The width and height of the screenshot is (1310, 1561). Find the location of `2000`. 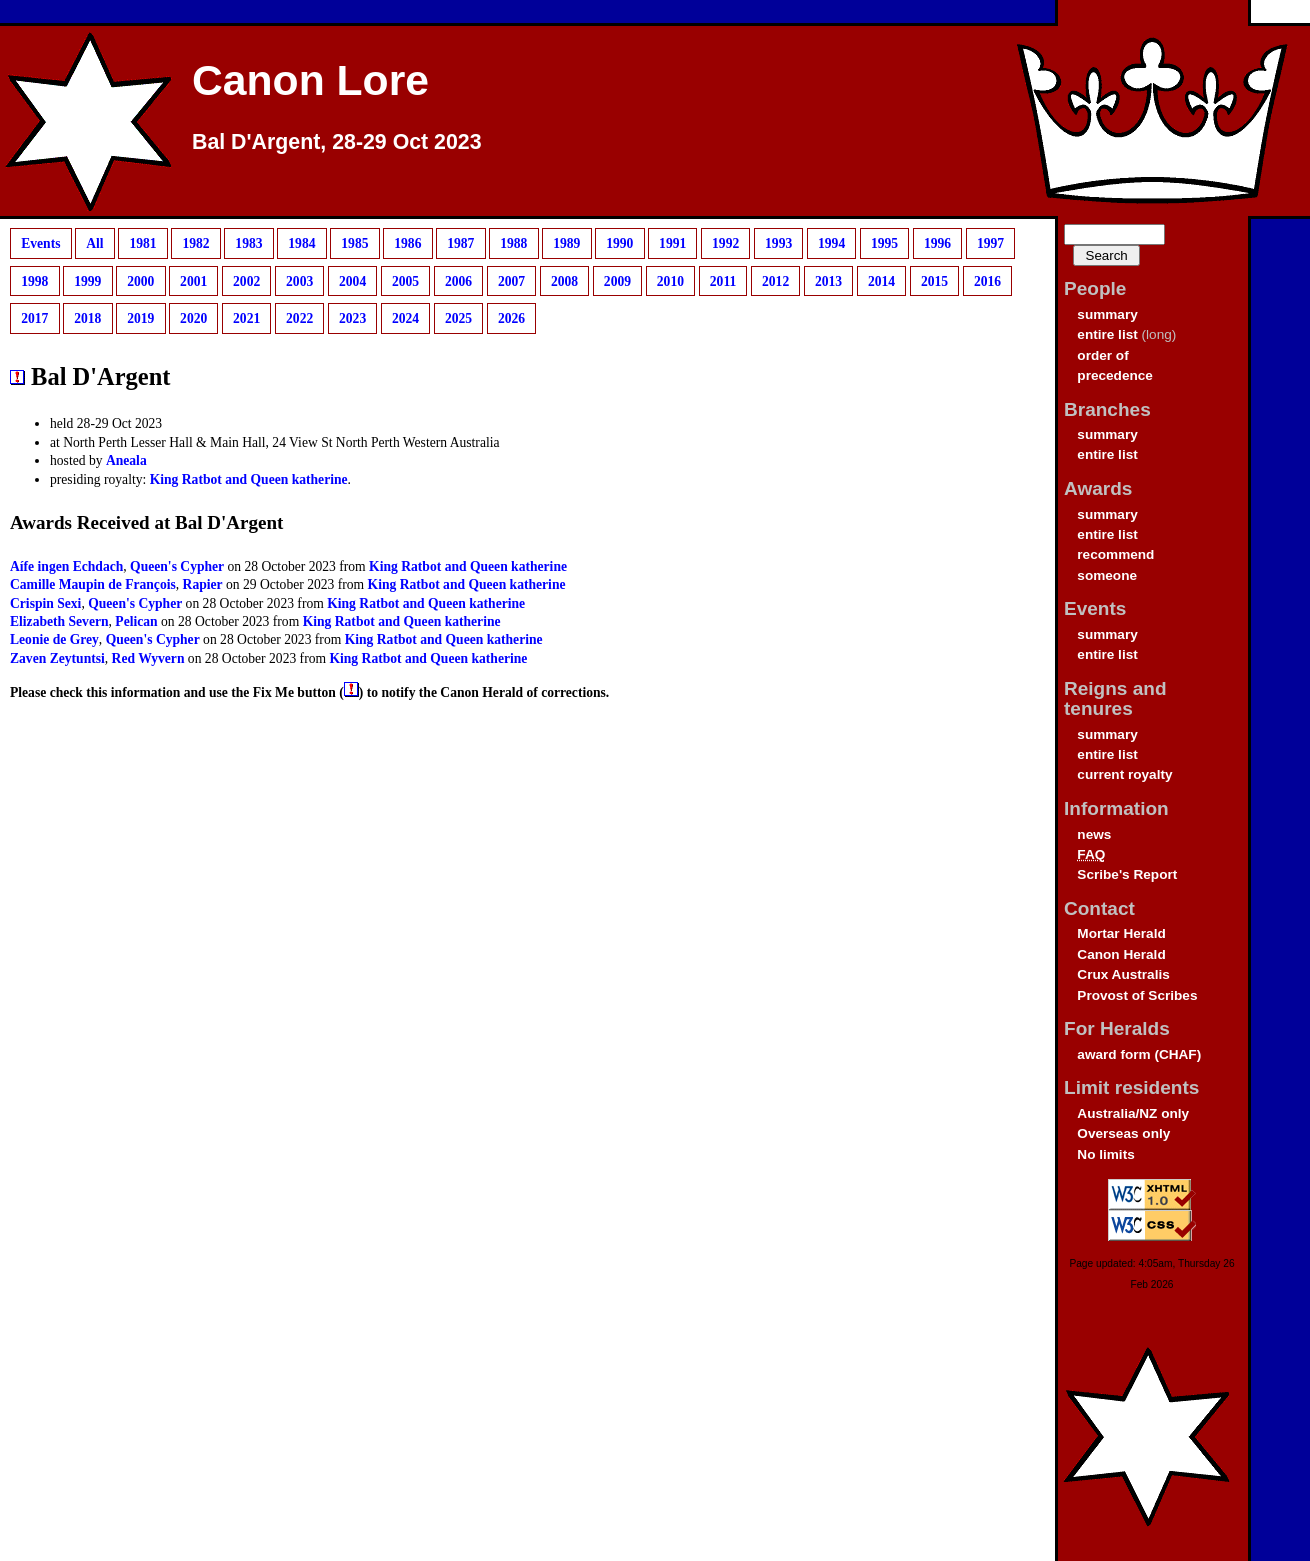

2000 is located at coordinates (140, 280).